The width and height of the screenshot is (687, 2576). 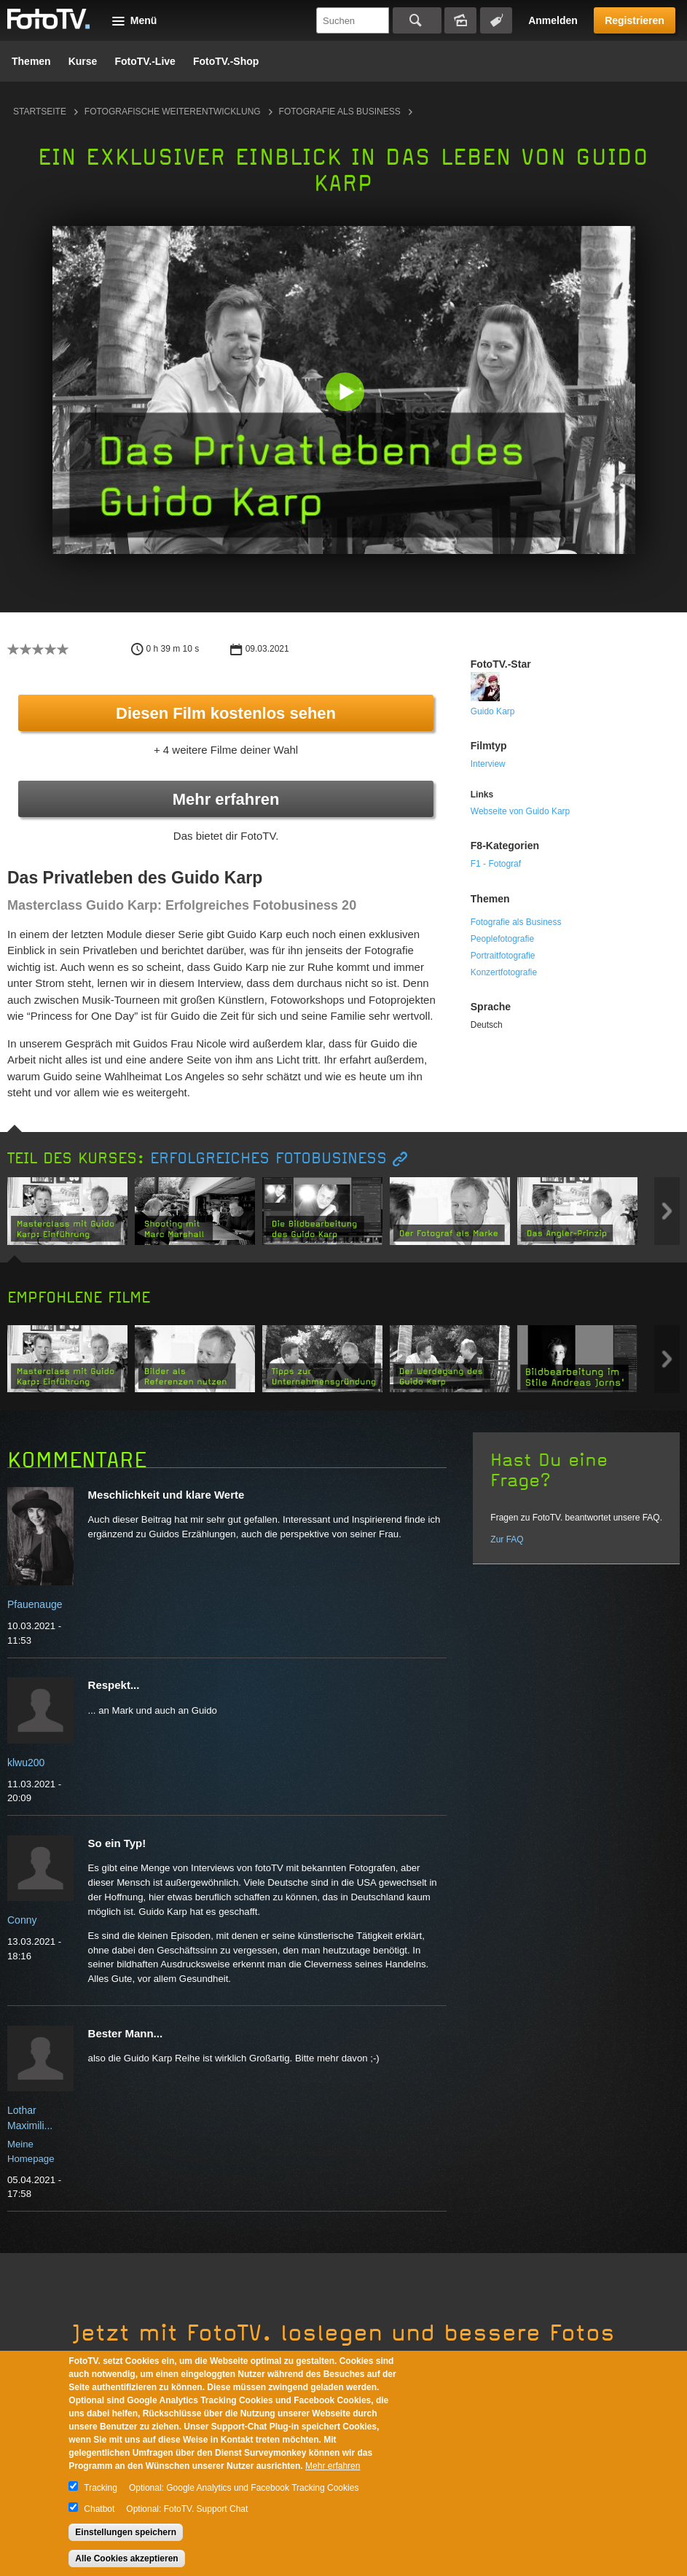 I want to click on Webseite von Guido Karp, so click(x=520, y=811).